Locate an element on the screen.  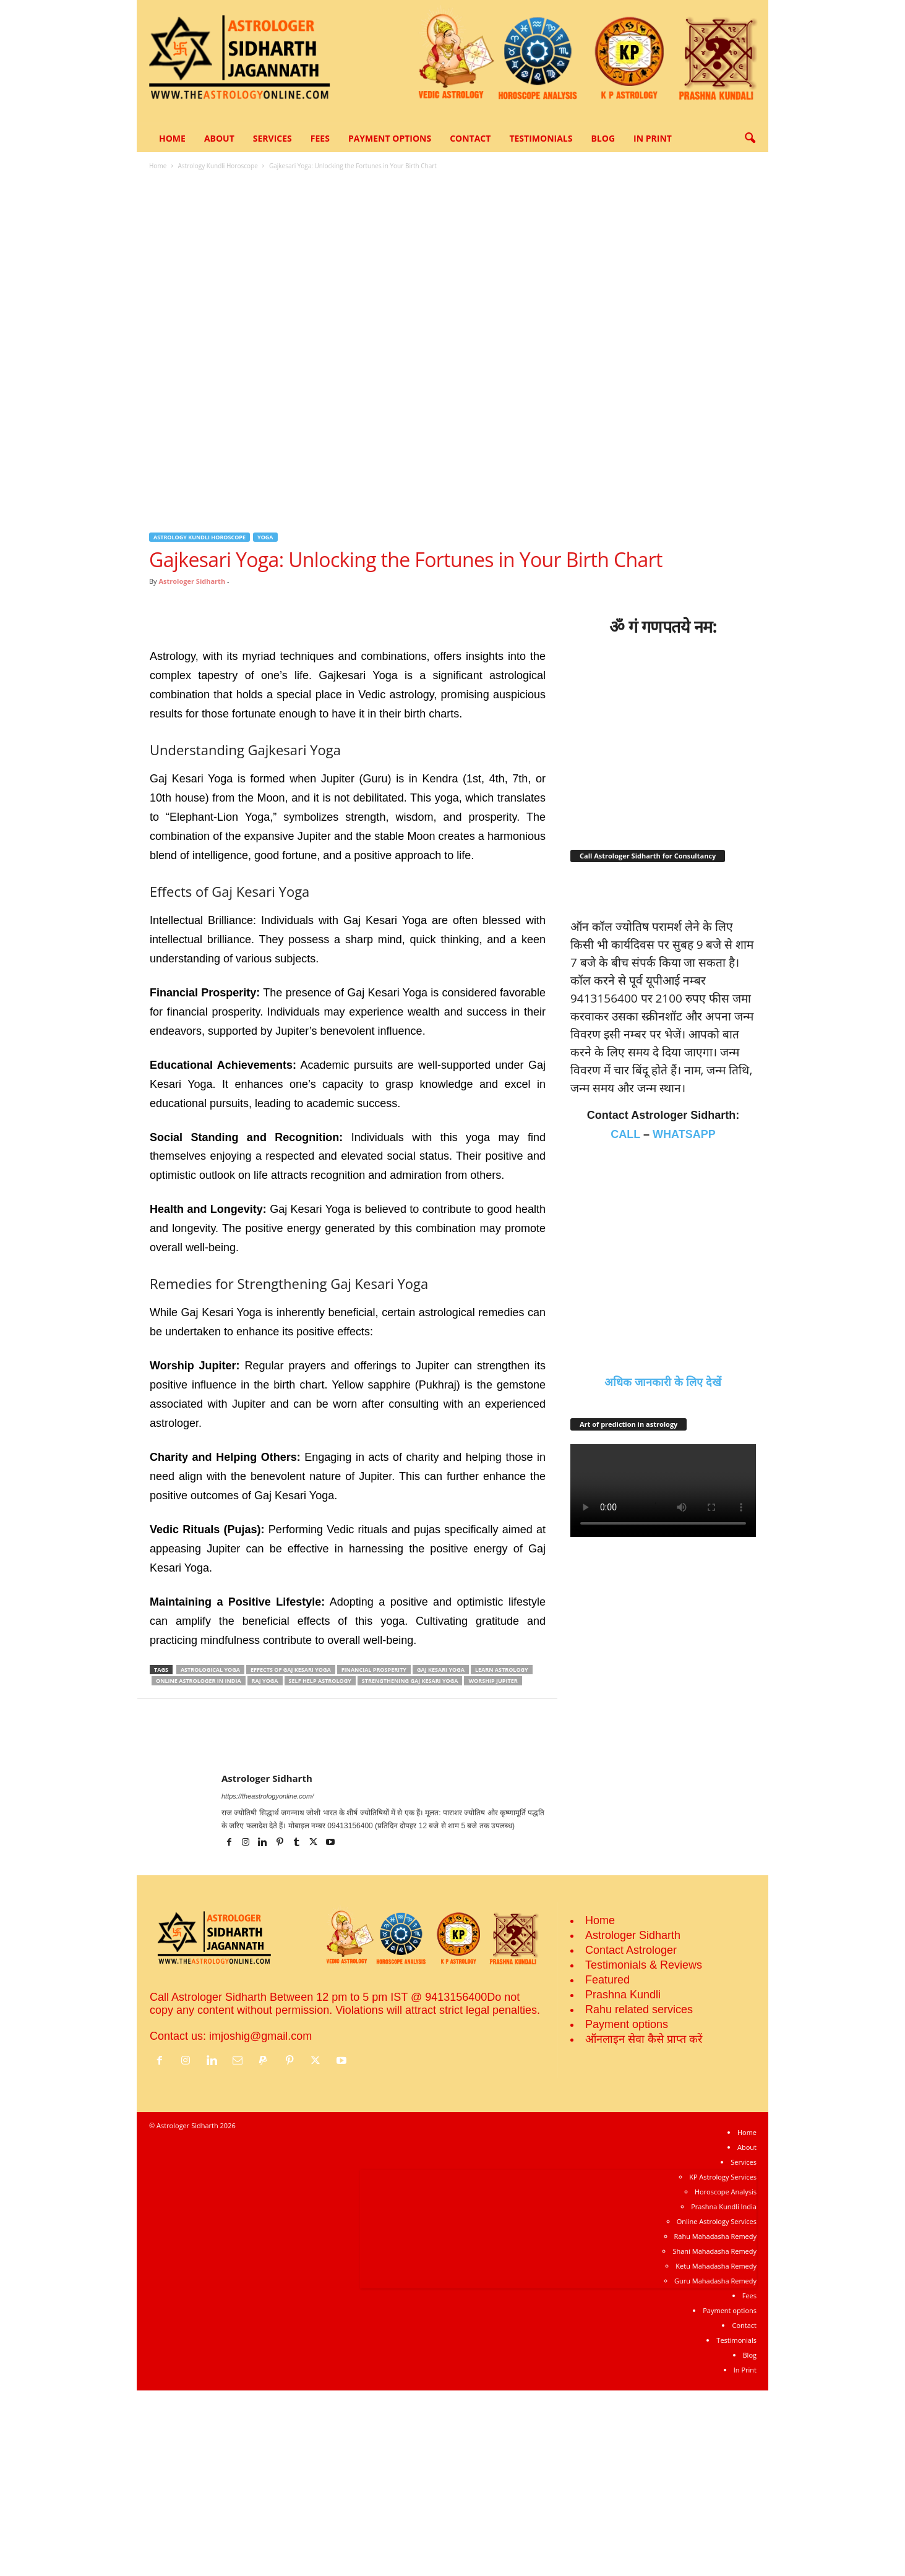
About is located at coordinates (219, 138).